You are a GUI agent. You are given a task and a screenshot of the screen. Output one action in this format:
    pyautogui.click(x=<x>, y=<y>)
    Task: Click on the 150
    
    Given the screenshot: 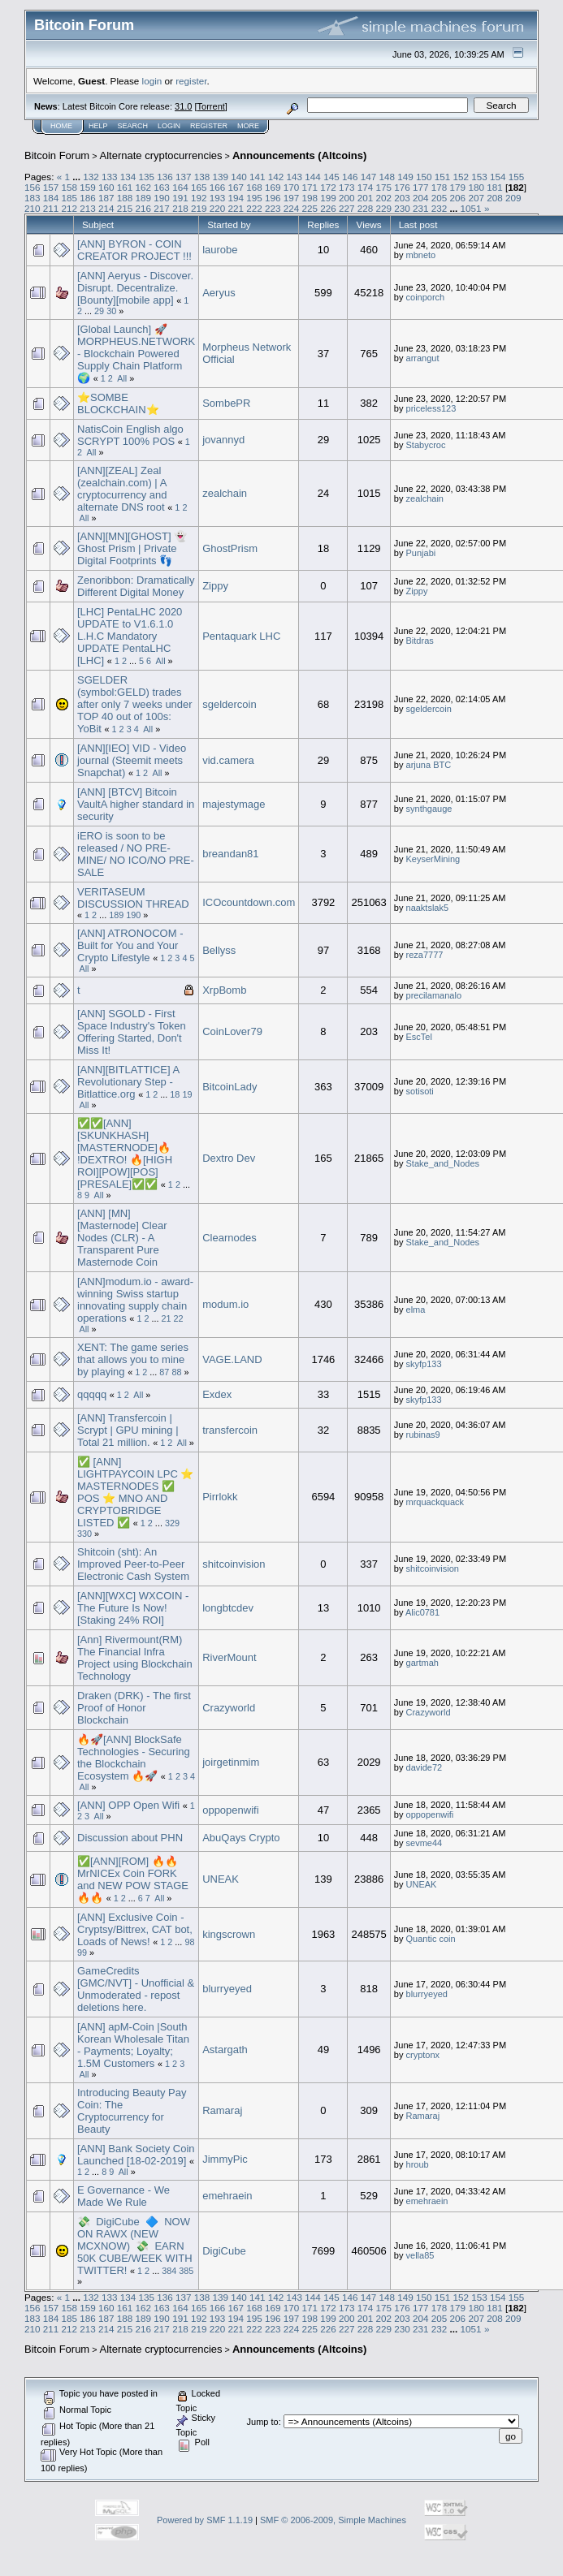 What is the action you would take?
    pyautogui.click(x=424, y=176)
    